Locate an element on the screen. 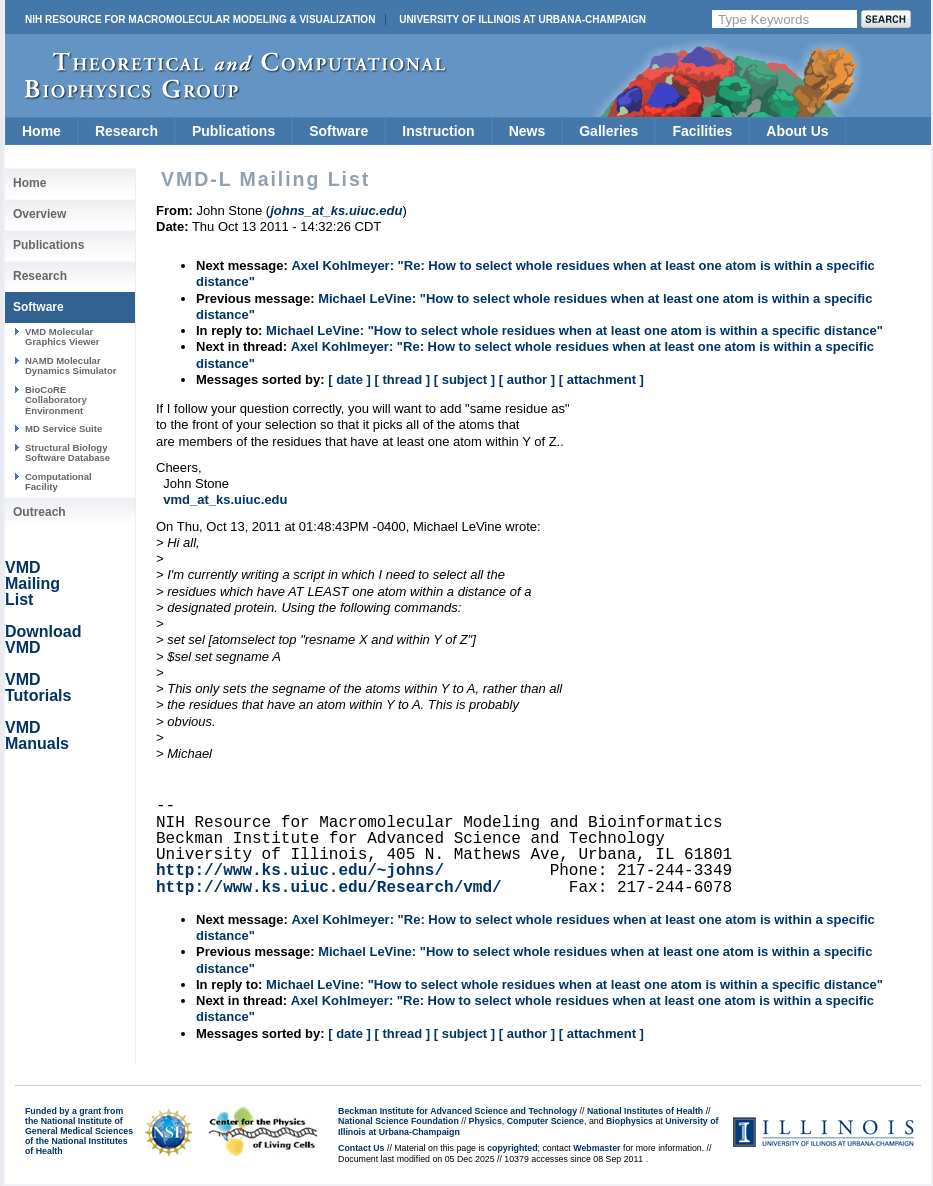  Download VMD is located at coordinates (43, 639).